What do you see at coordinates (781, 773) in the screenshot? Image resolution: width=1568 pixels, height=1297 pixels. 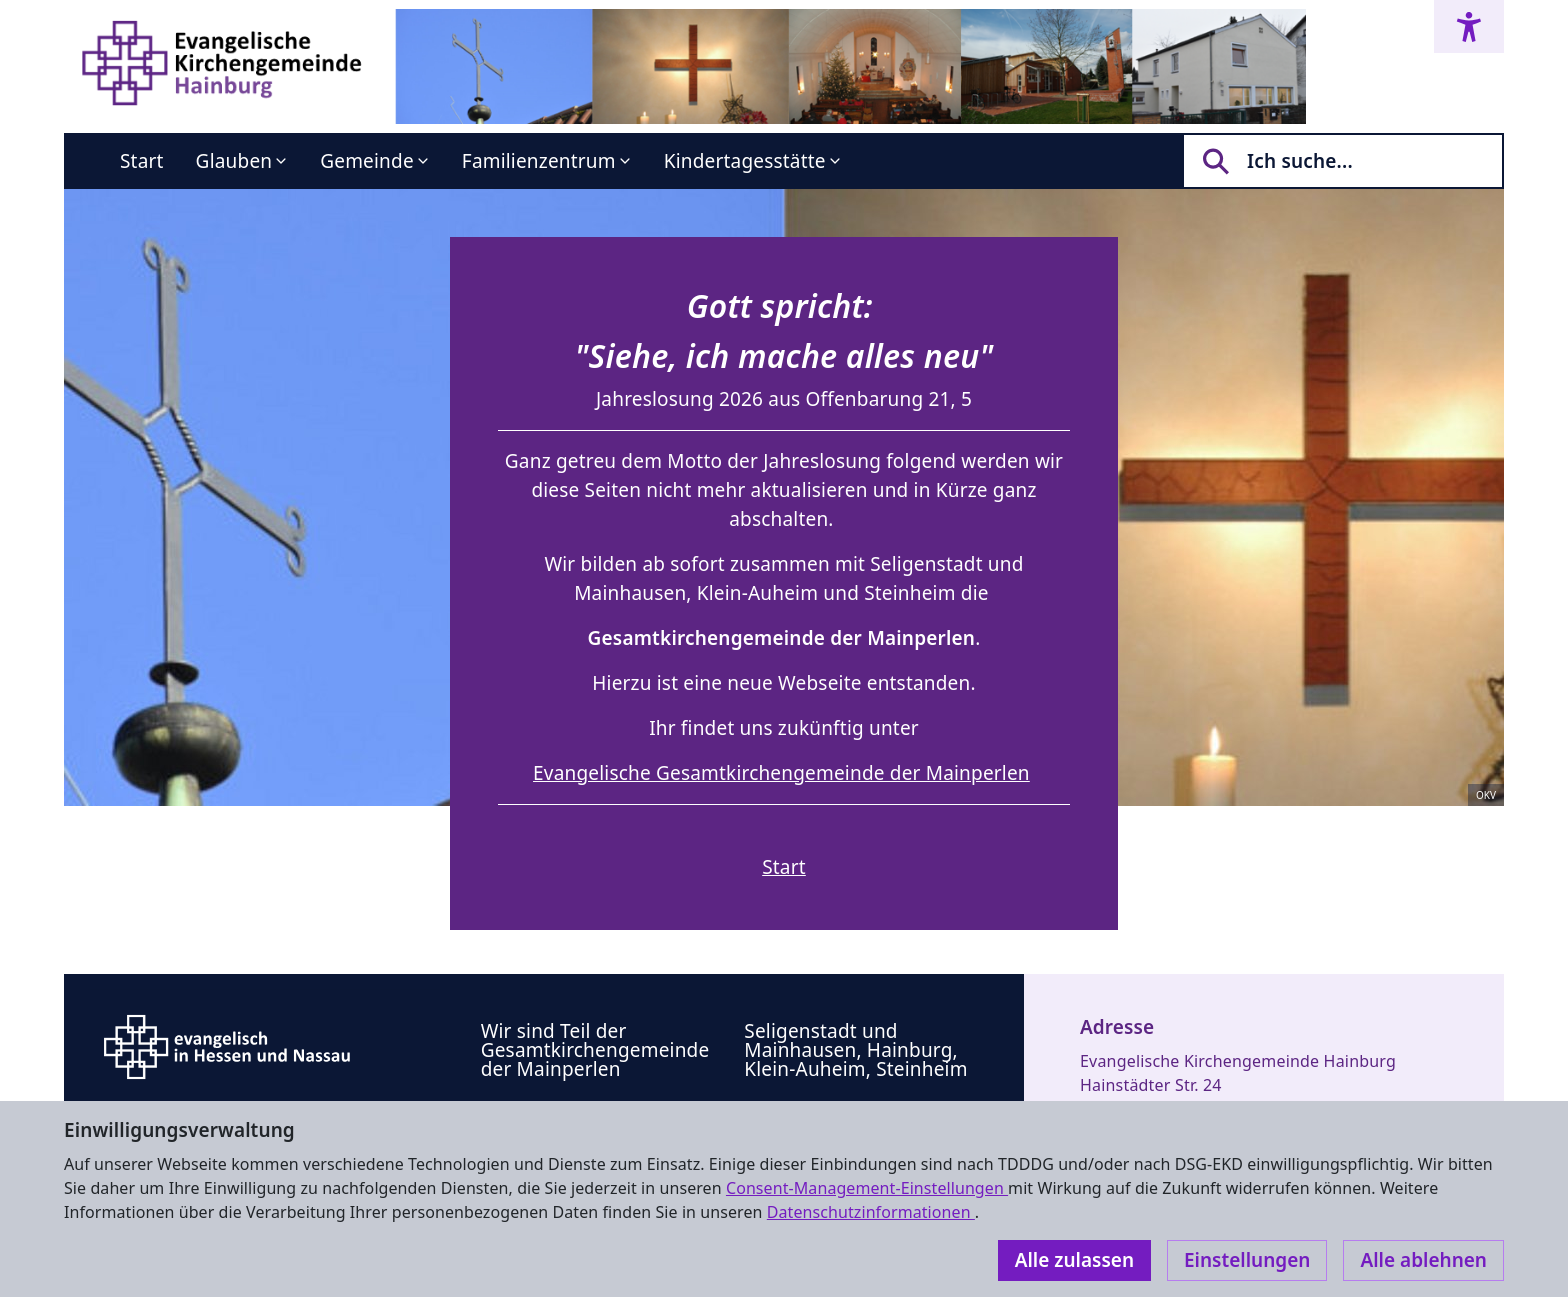 I see `Evangelische Gesamtkirchengemeinde der Mainperlen` at bounding box center [781, 773].